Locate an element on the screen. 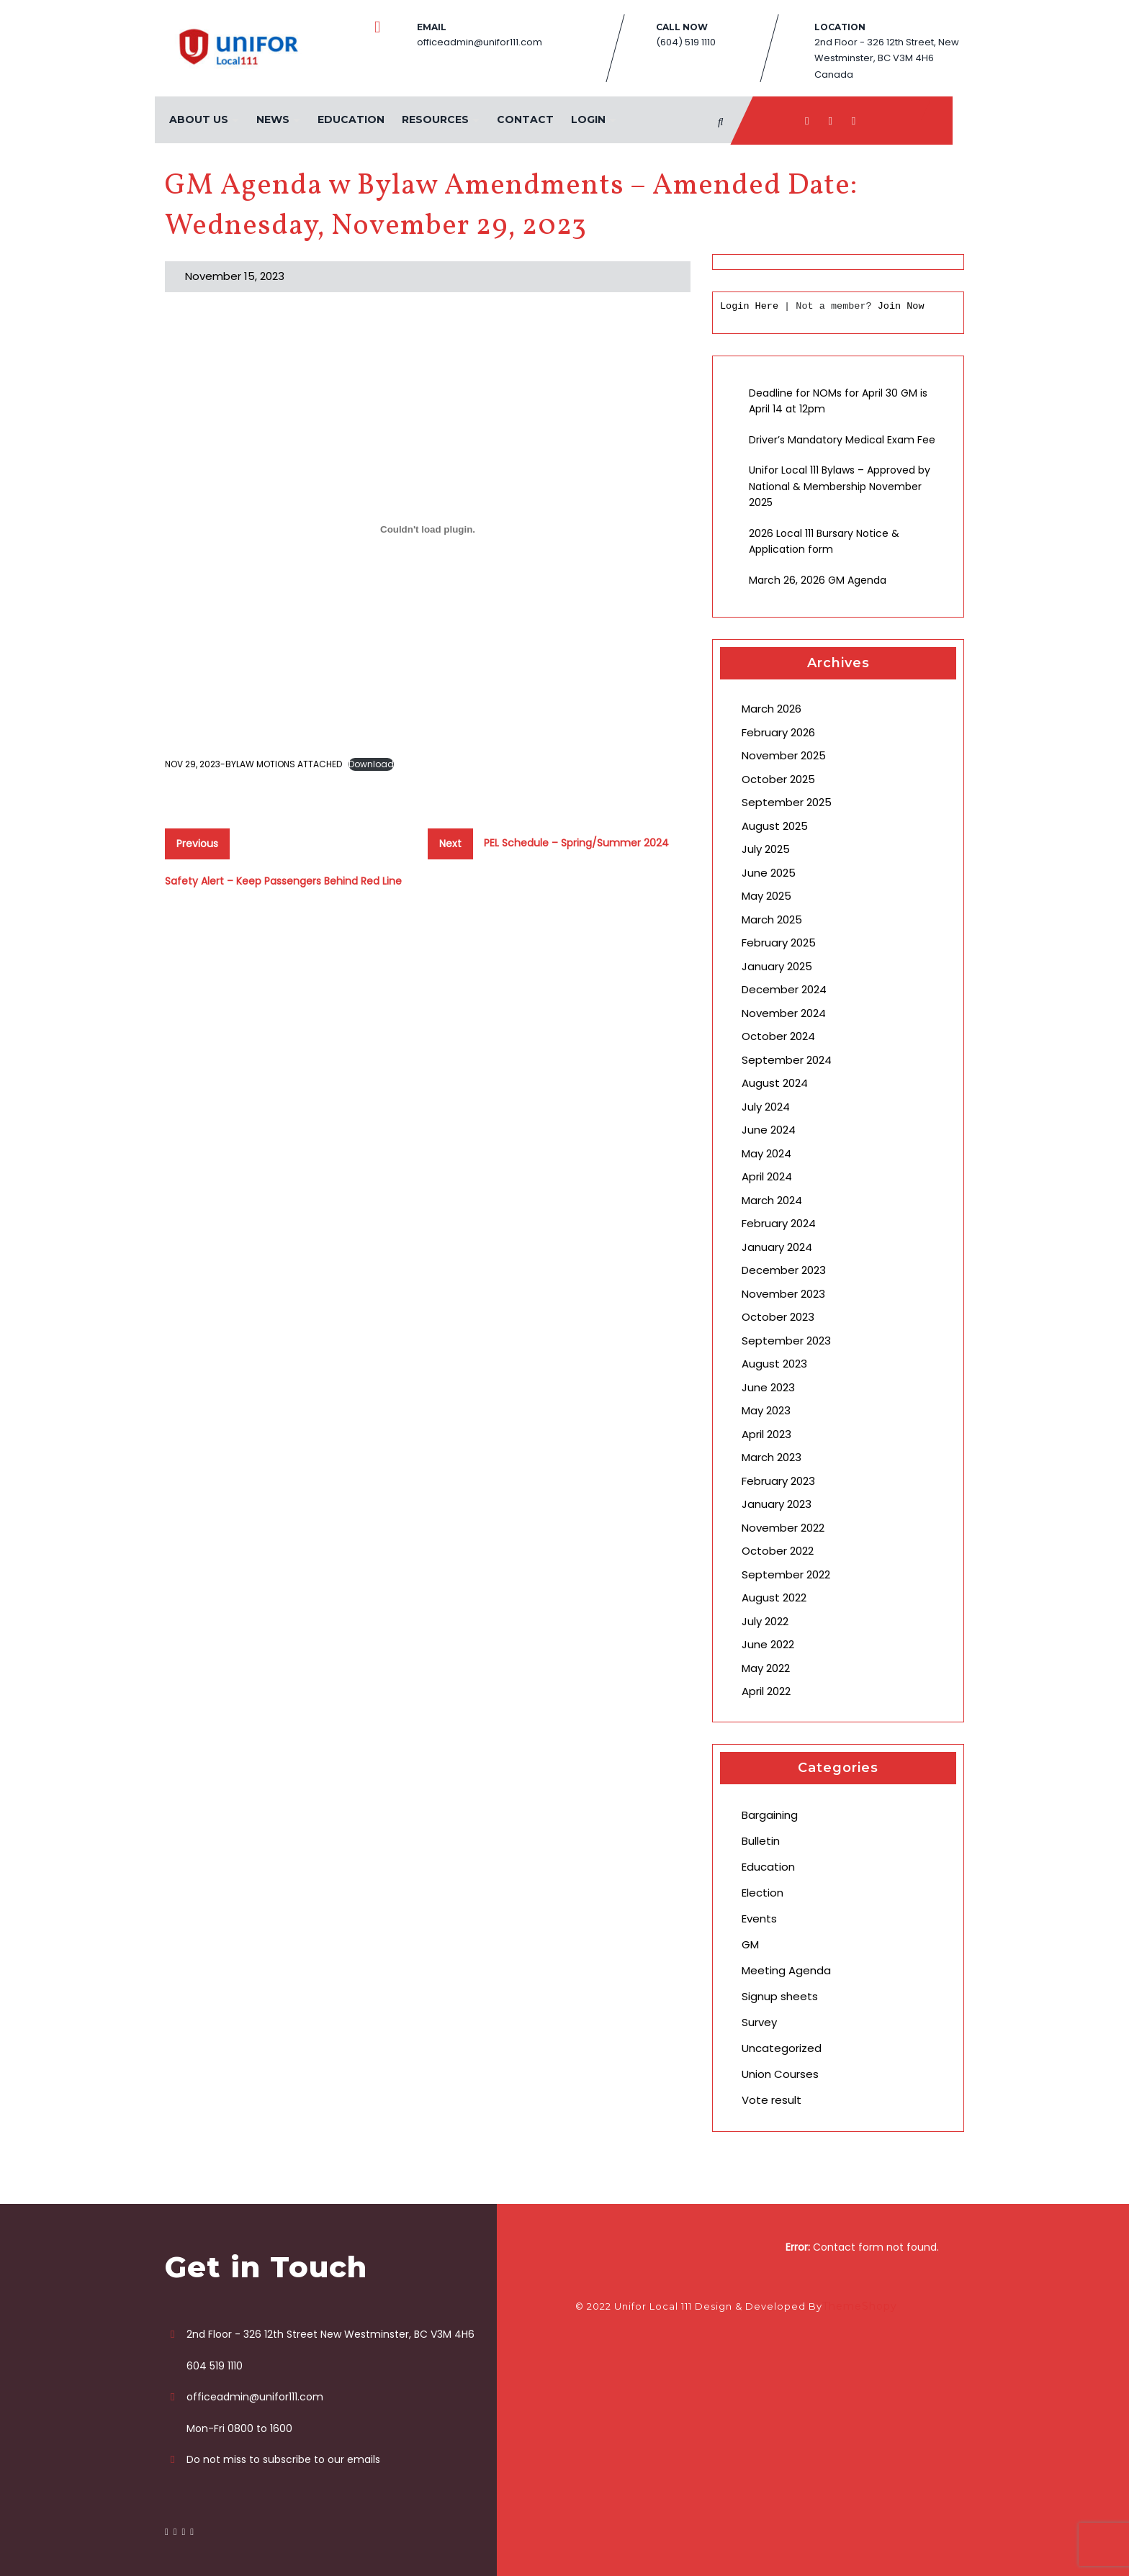  Signup sheets is located at coordinates (780, 1996).